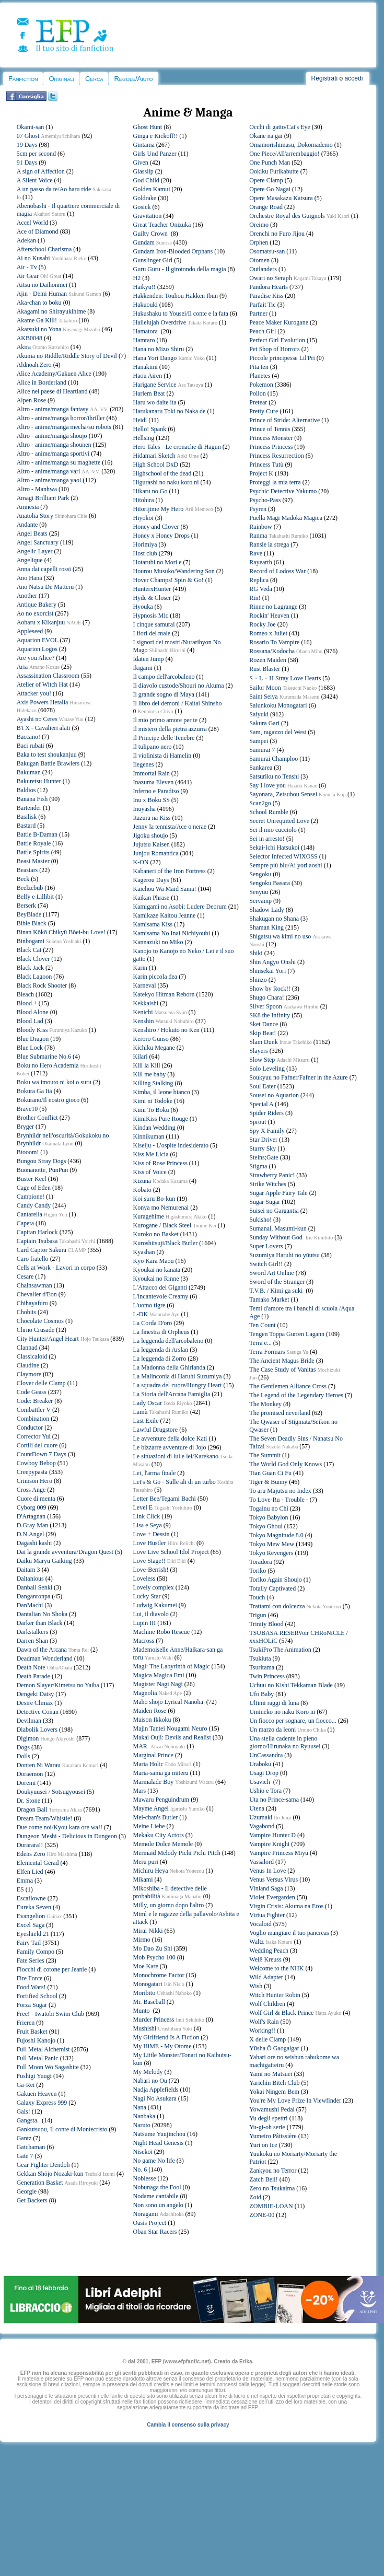 Image resolution: width=384 pixels, height=2576 pixels. I want to click on Haikyu!!, so click(144, 287).